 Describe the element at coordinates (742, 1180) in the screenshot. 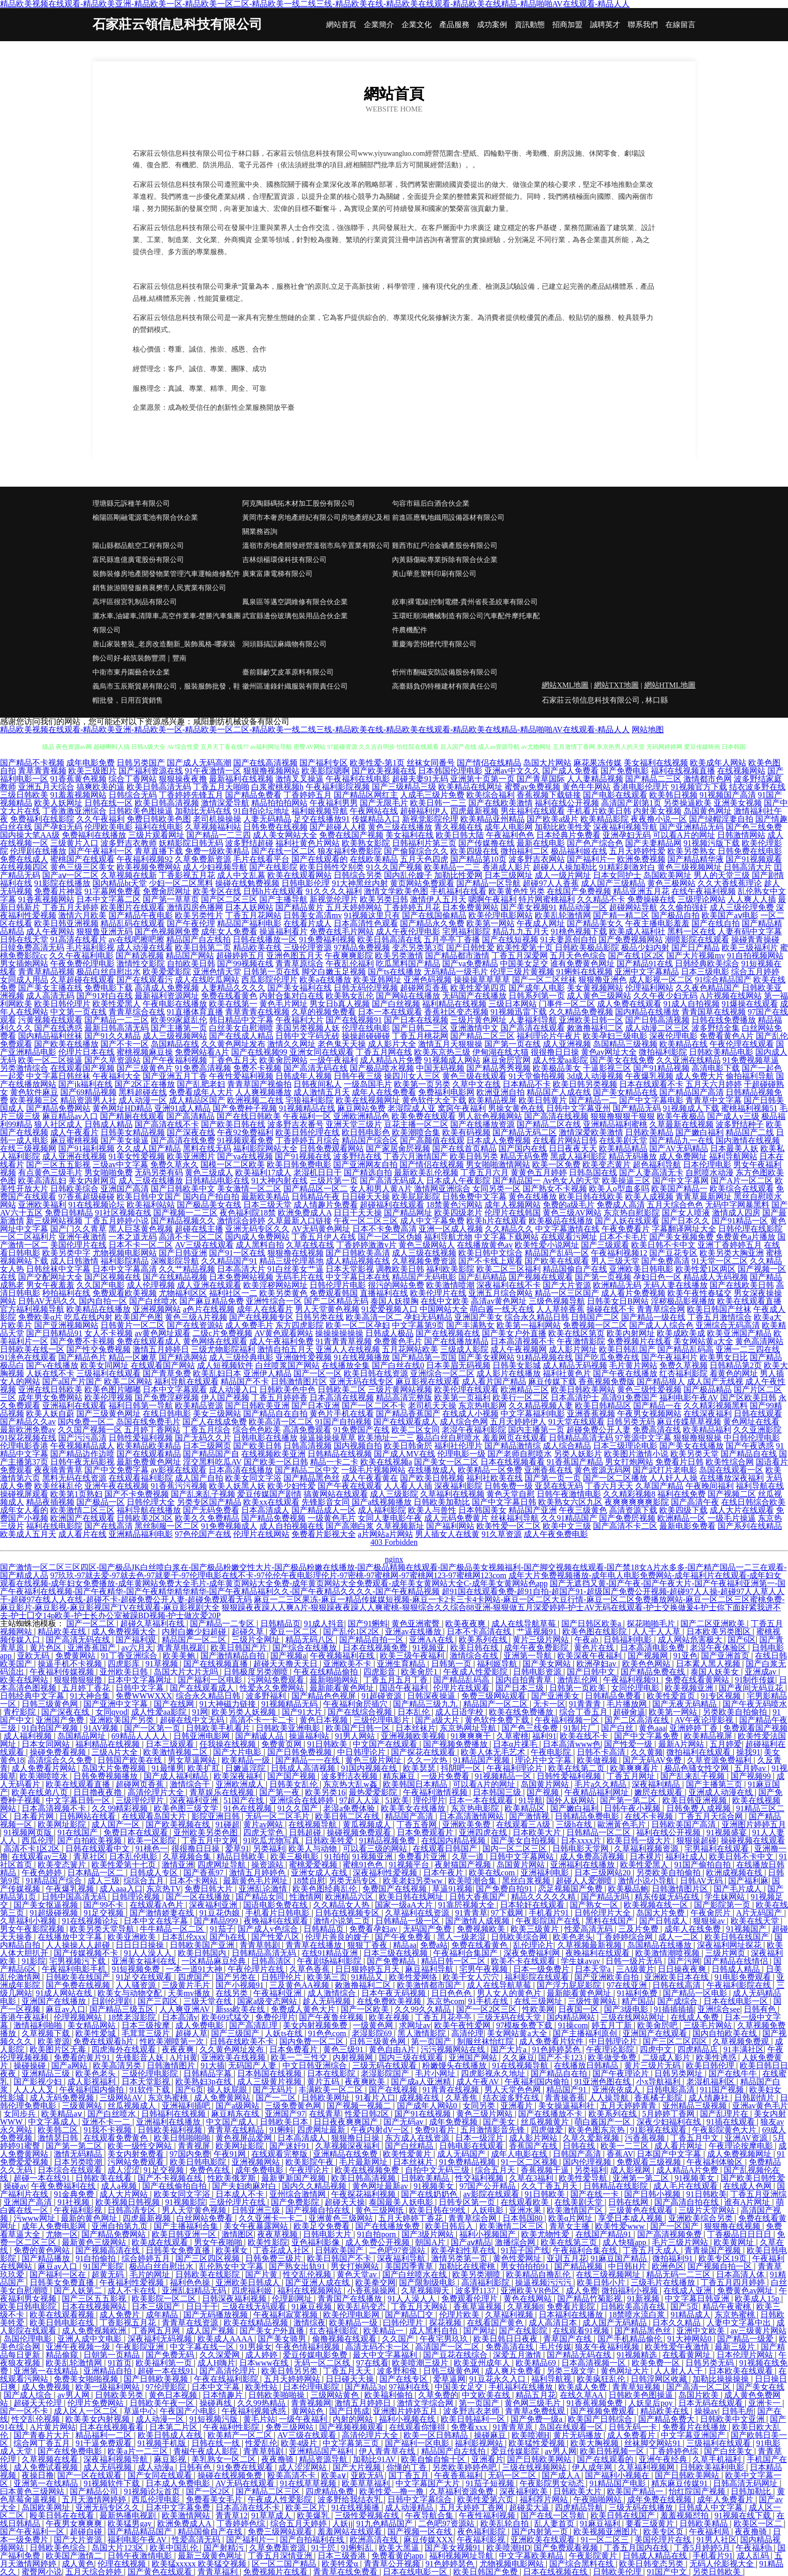

I see `国产A片一区二区` at that location.